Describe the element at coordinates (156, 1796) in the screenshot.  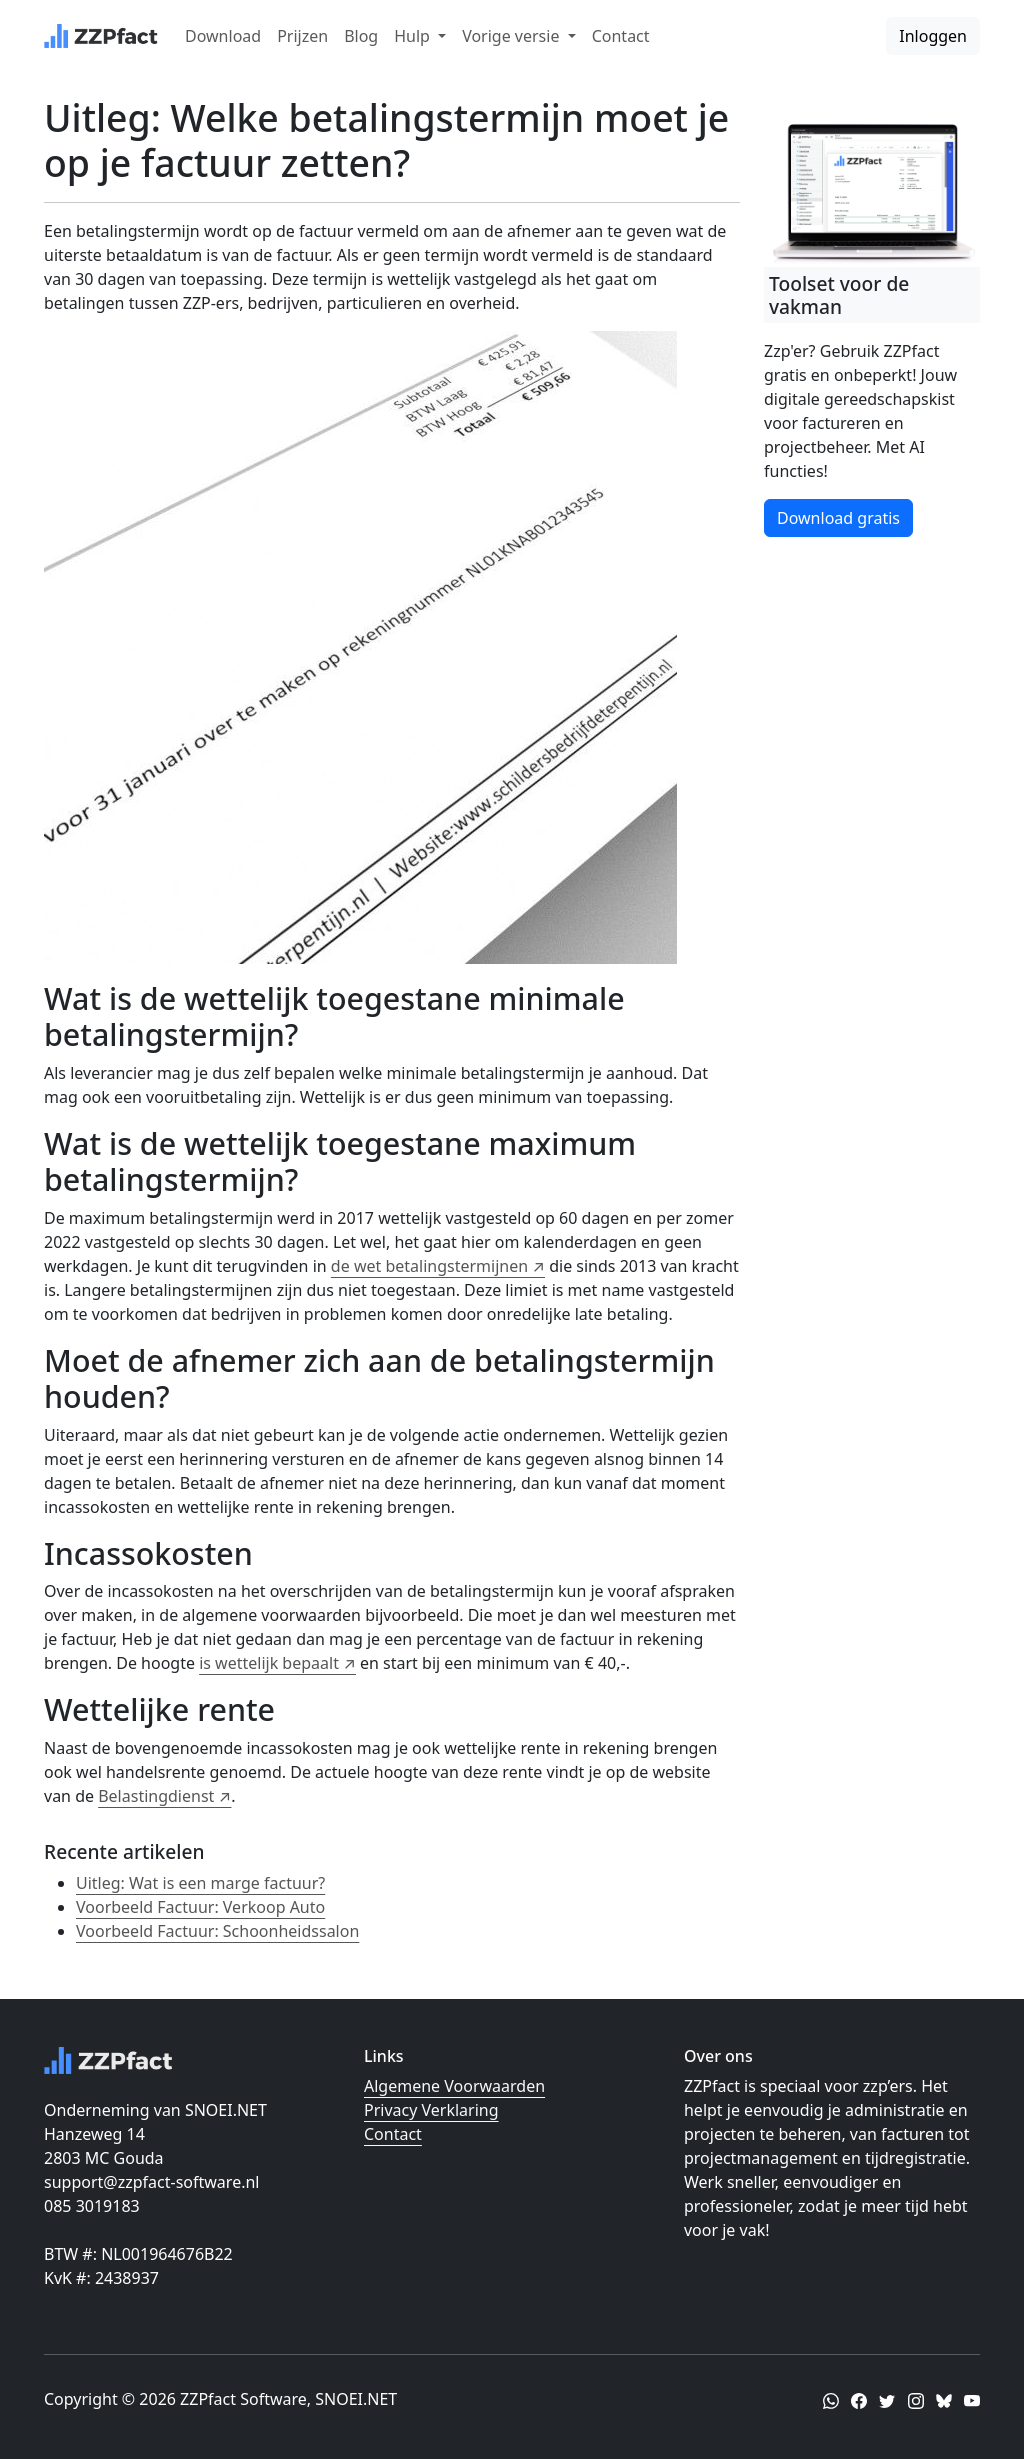
I see `Belastingdienst` at that location.